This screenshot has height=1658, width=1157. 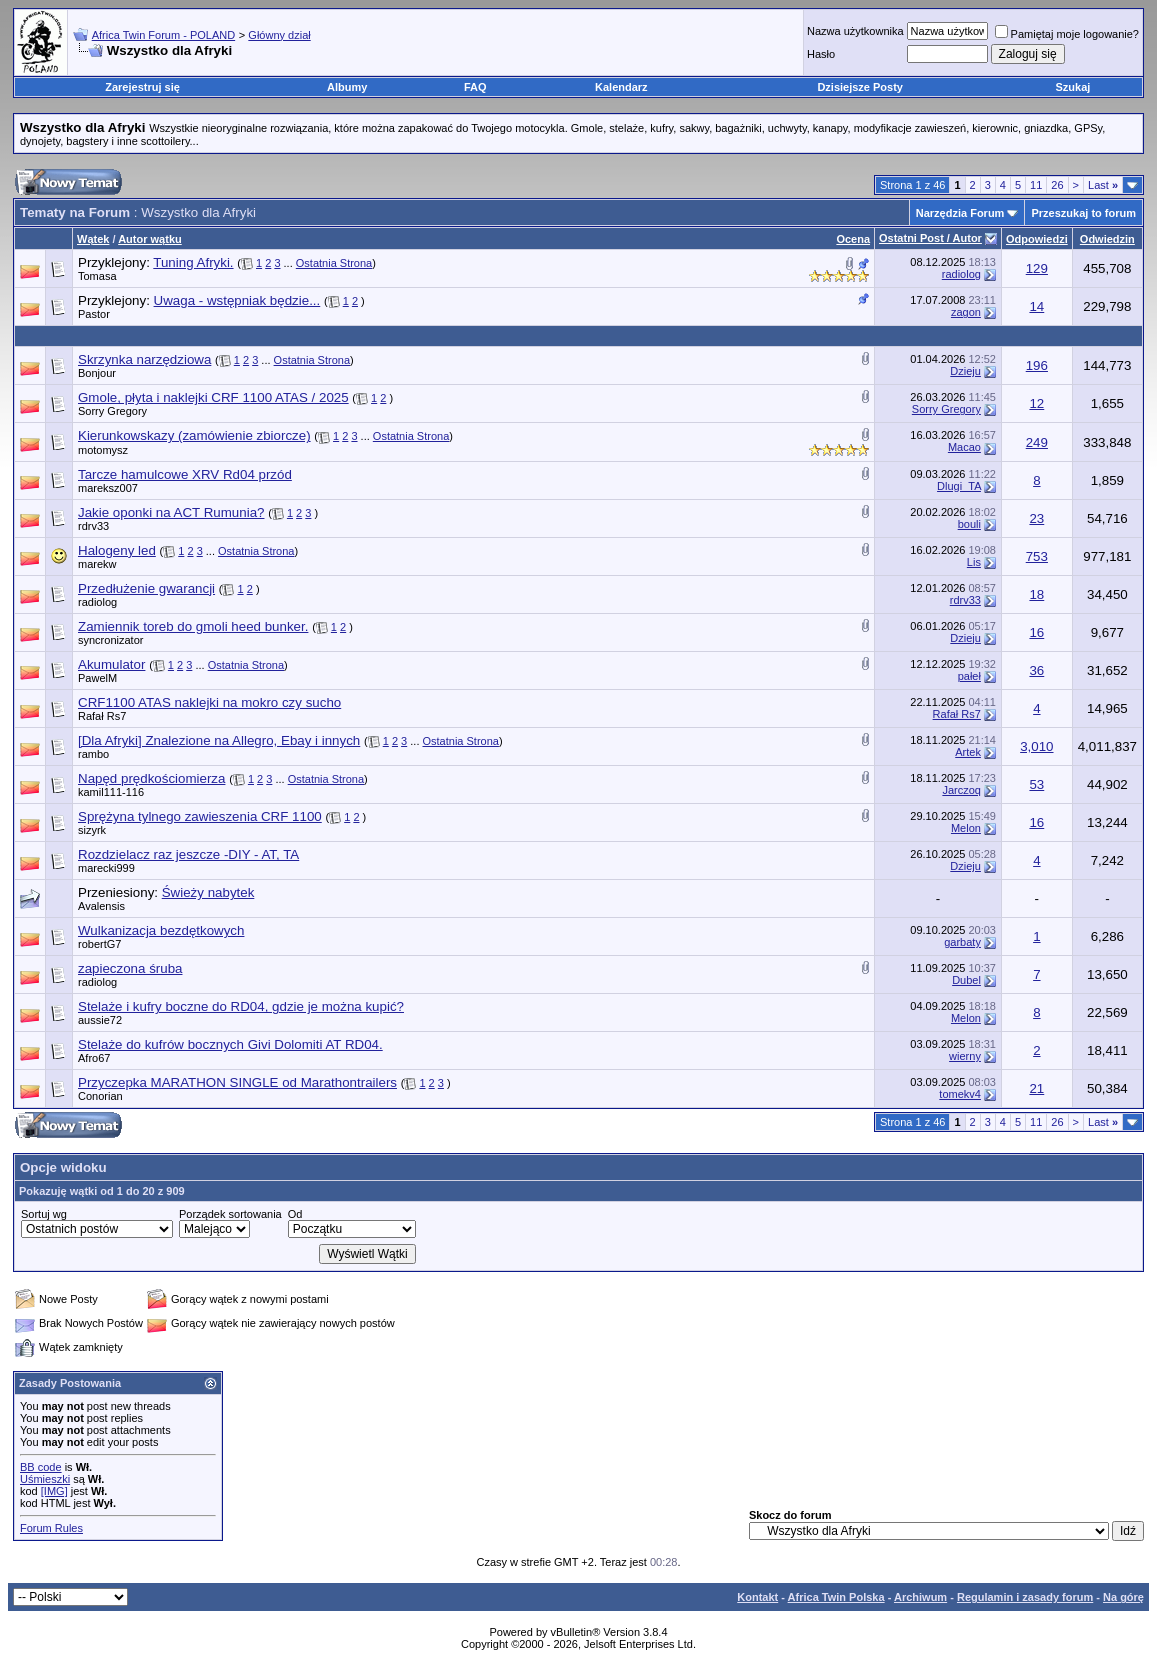 I want to click on rdrv33, so click(x=93, y=526).